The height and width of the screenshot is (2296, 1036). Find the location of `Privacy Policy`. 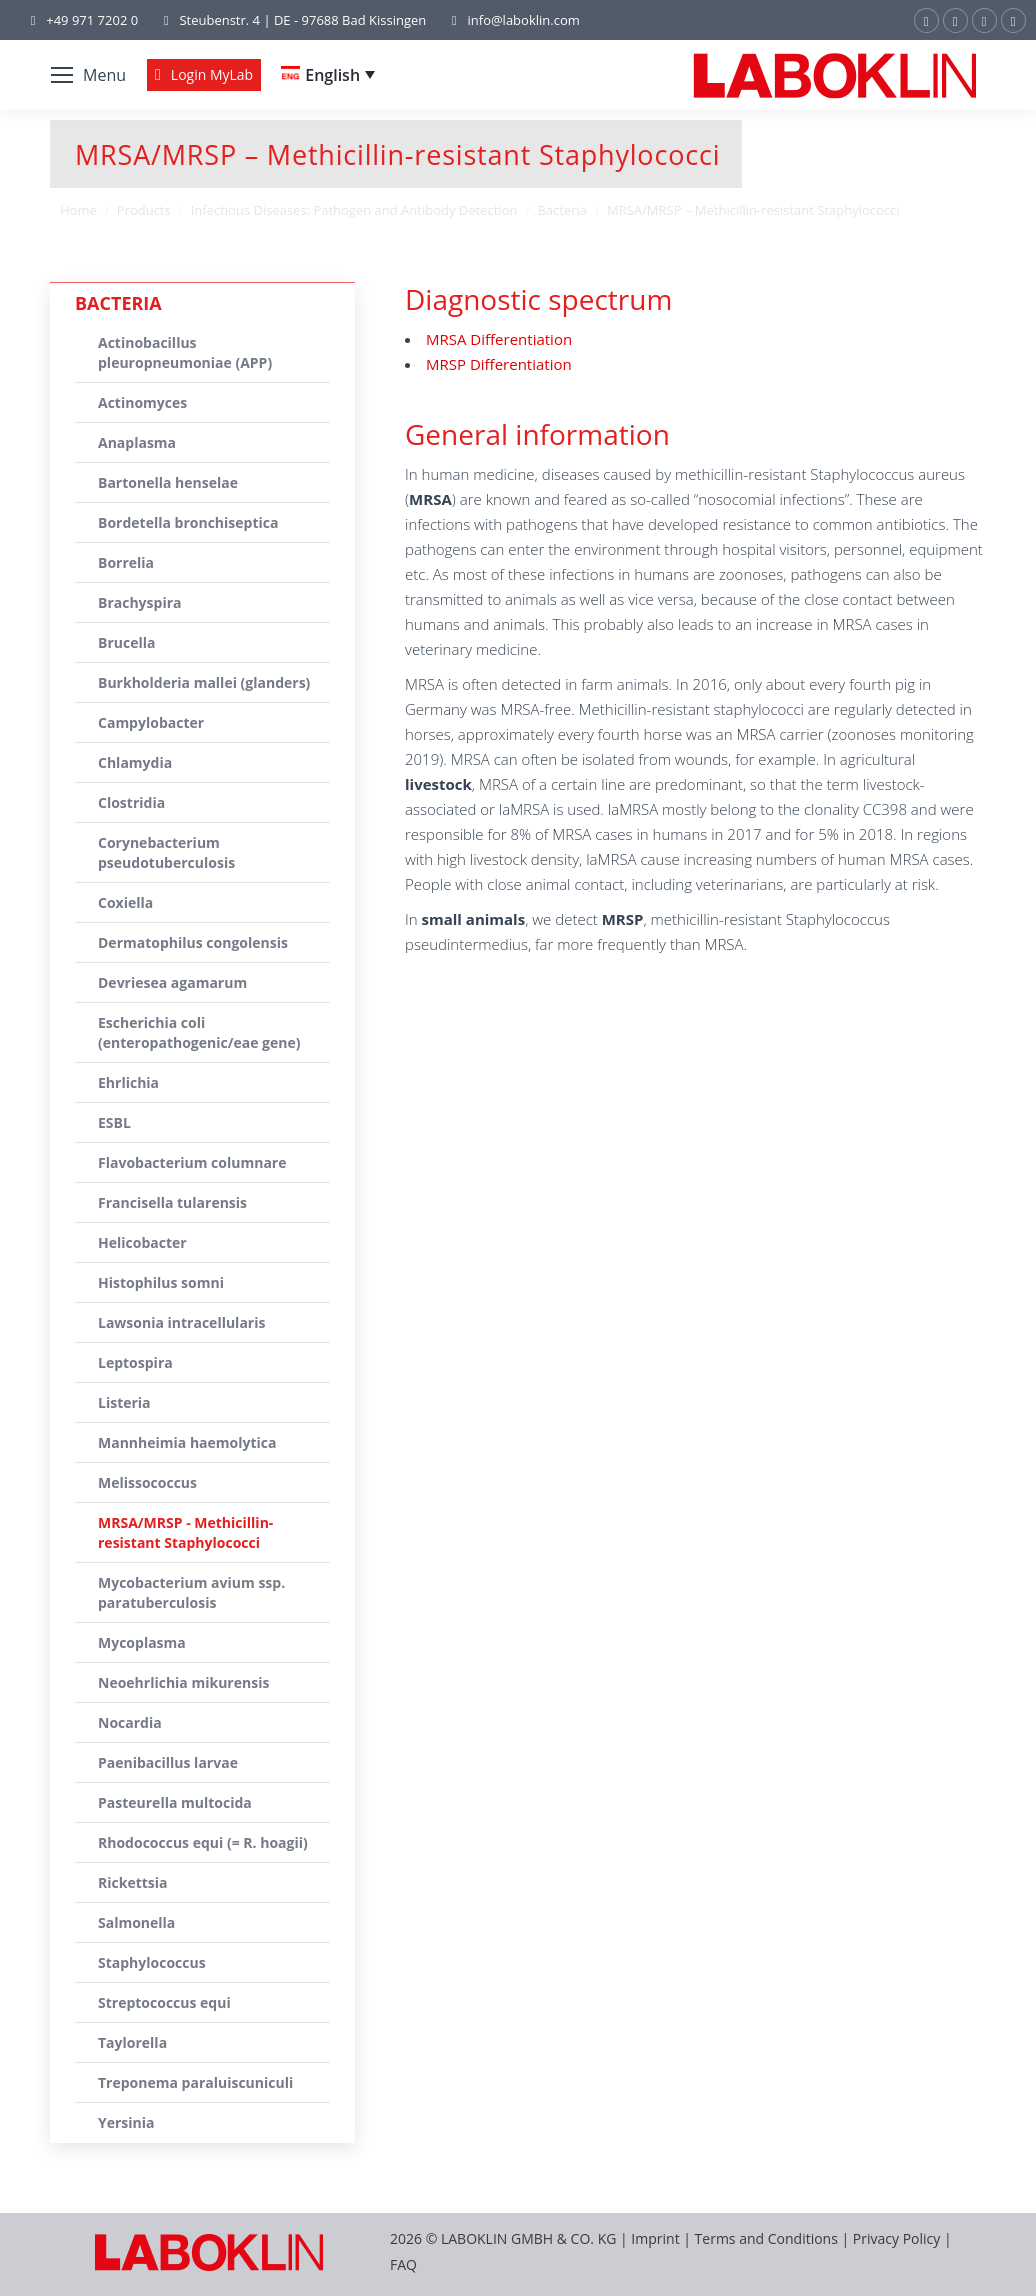

Privacy Policy is located at coordinates (896, 2238).